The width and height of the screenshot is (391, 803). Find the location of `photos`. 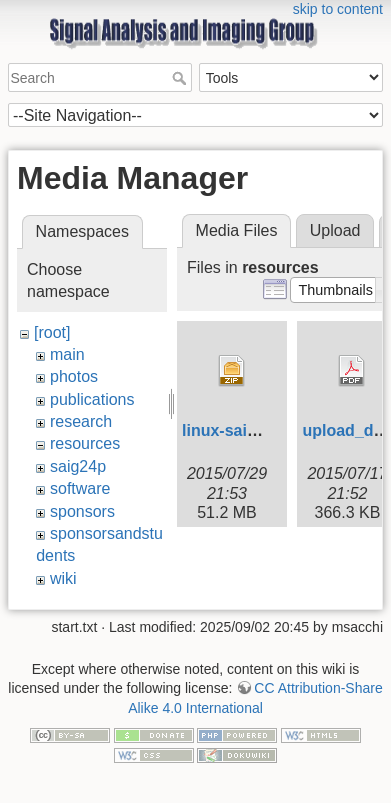

photos is located at coordinates (74, 376).